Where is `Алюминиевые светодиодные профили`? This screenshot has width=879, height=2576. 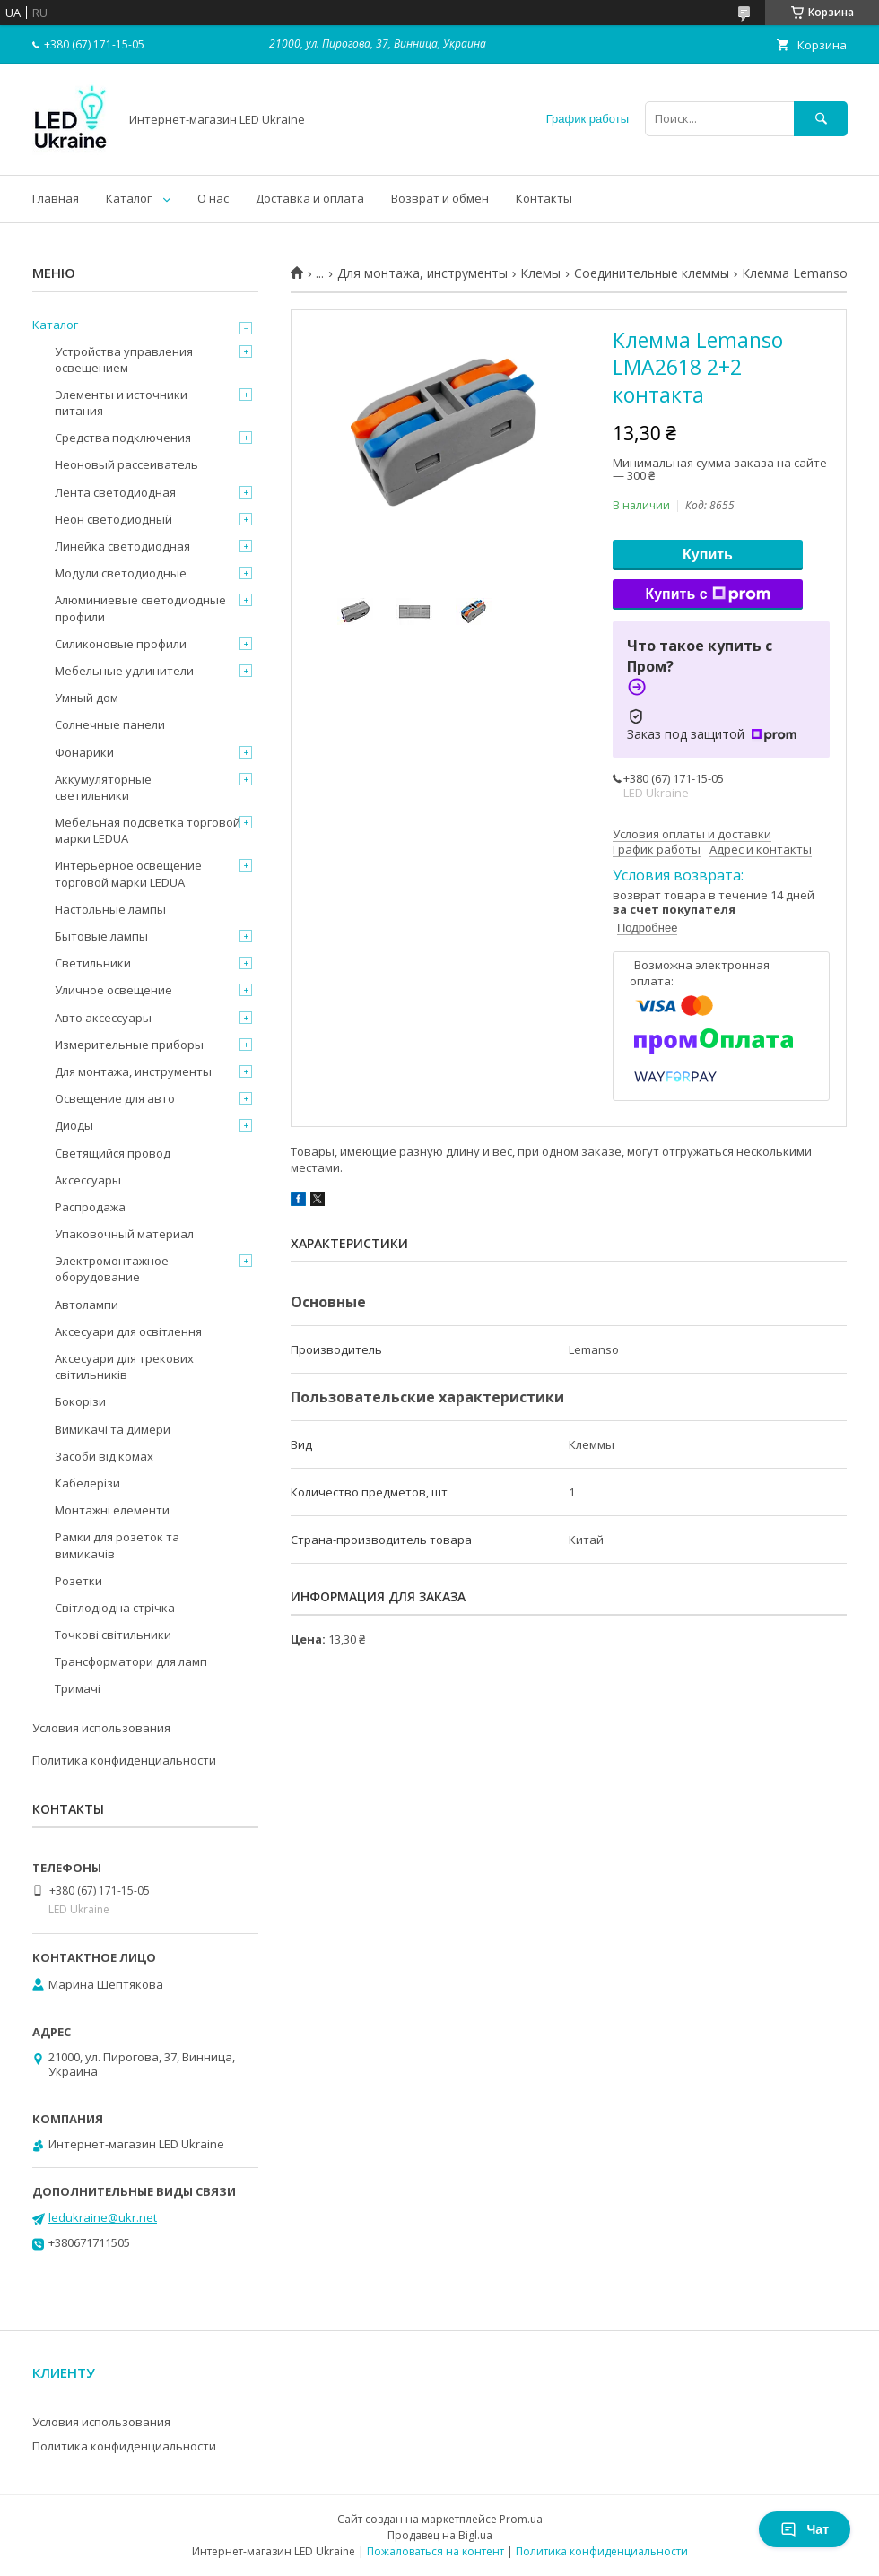 Алюминиевые светодиодные профили is located at coordinates (140, 608).